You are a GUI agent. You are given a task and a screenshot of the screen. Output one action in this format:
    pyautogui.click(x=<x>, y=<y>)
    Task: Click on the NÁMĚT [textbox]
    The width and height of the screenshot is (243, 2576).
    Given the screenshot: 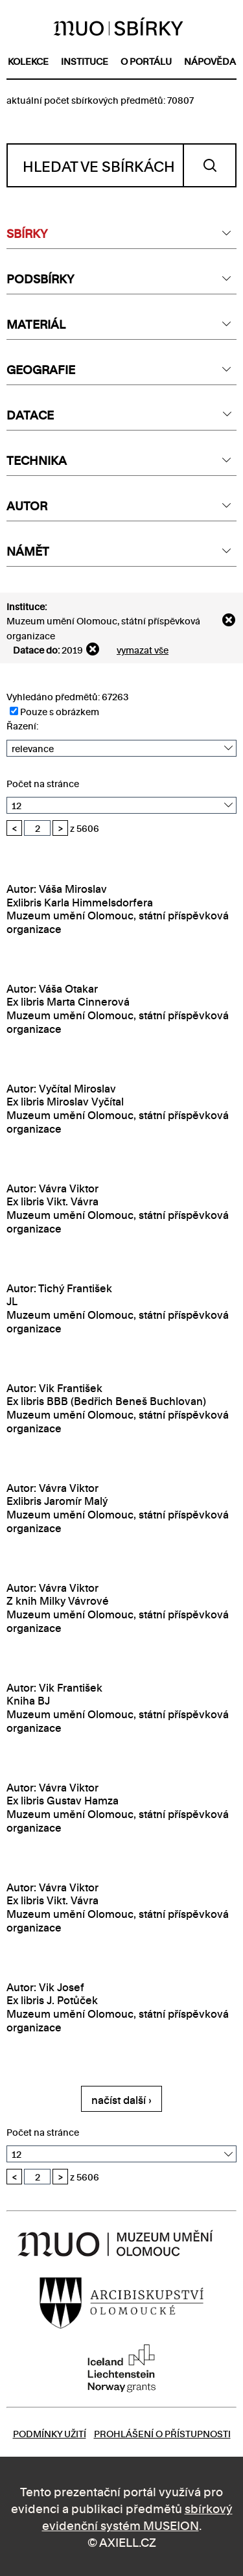 What is the action you would take?
    pyautogui.click(x=27, y=550)
    